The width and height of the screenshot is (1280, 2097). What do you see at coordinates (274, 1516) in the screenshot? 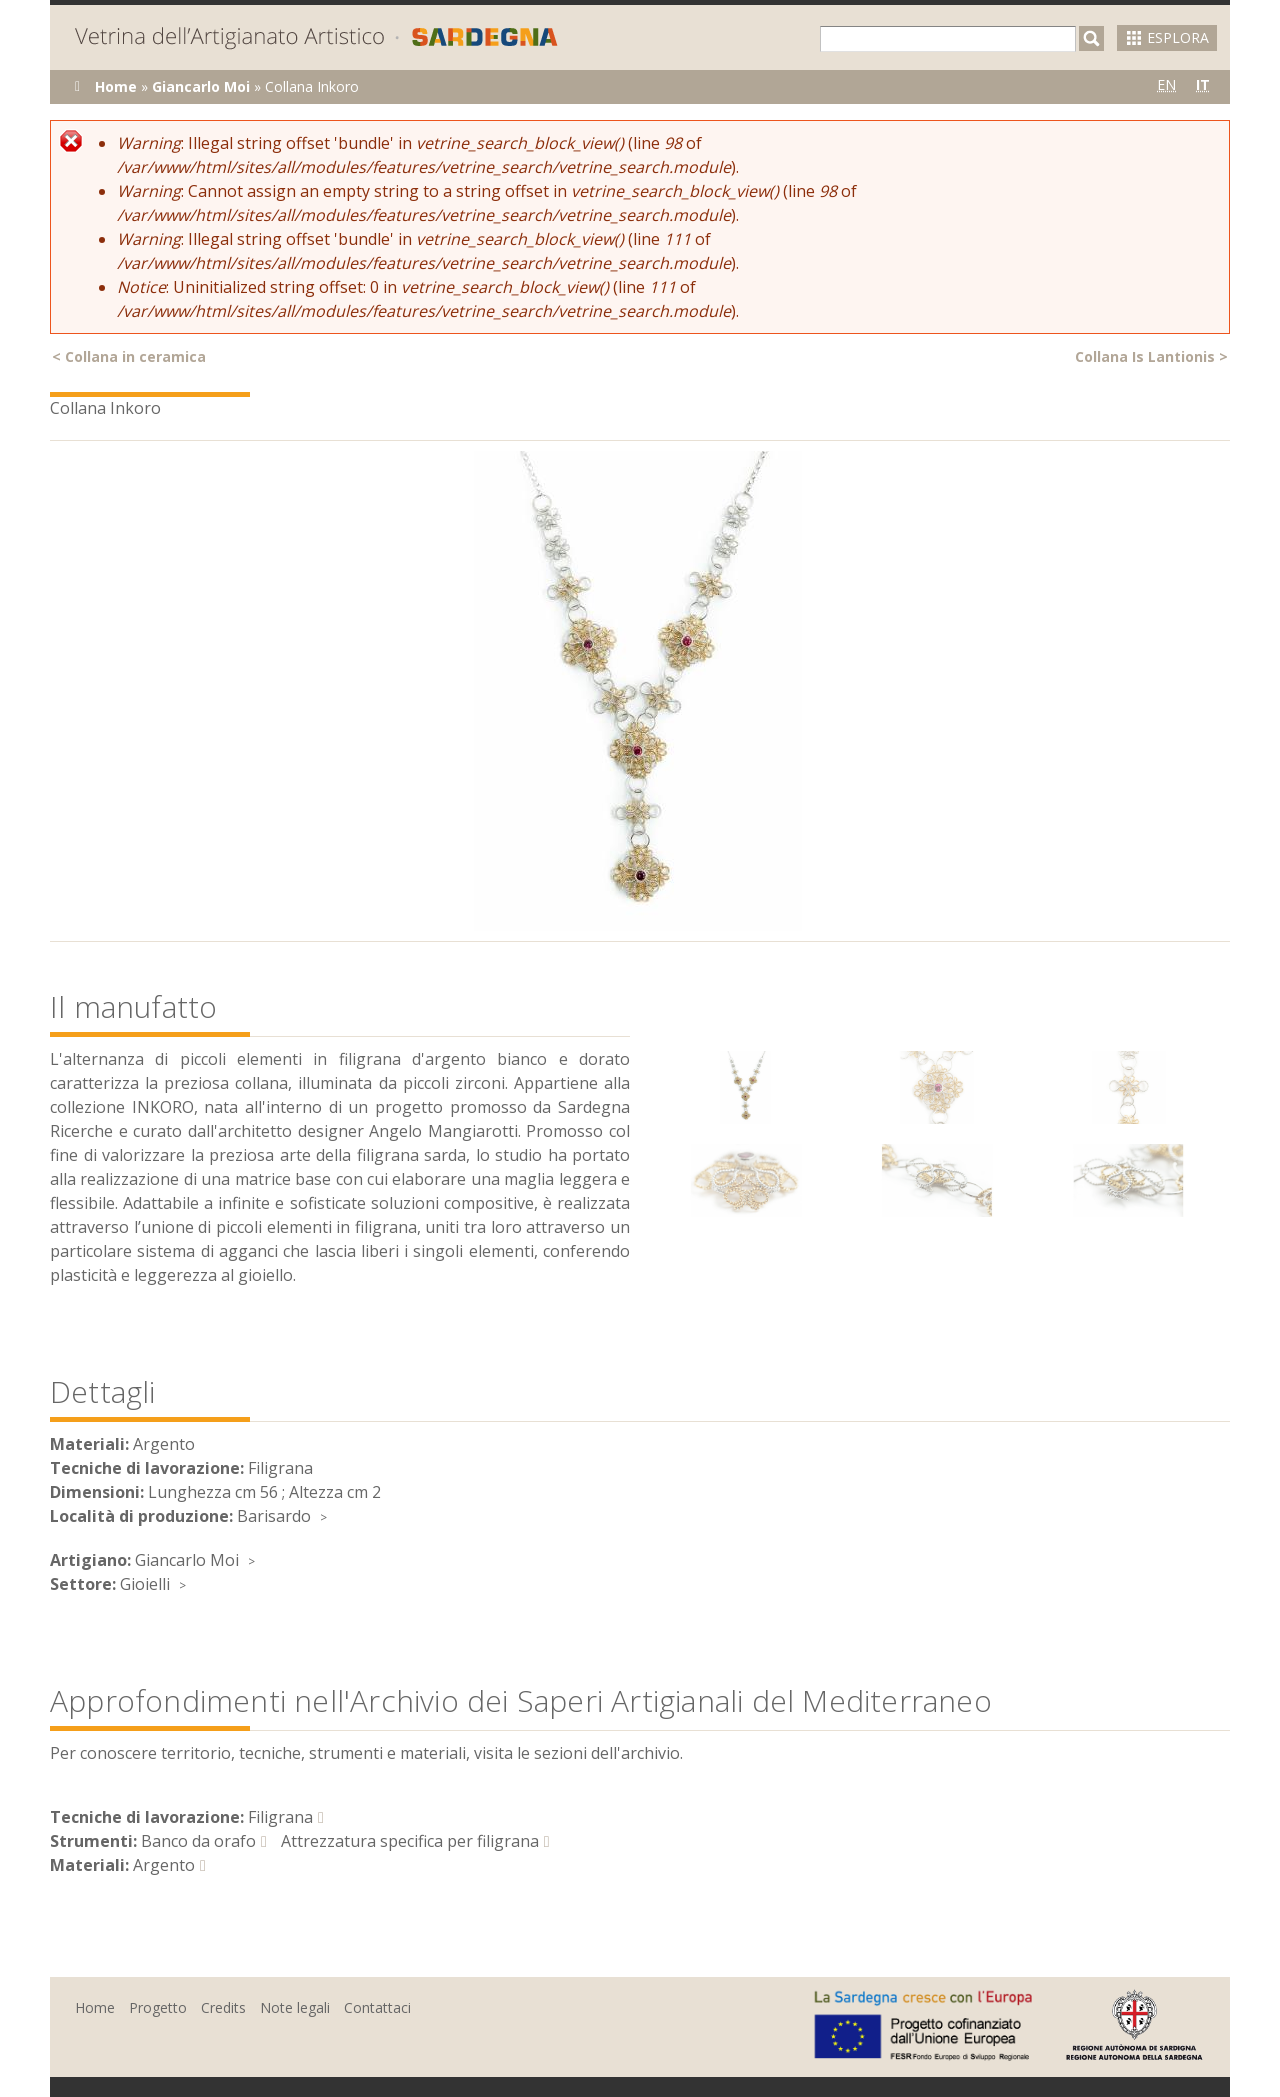
I see `Barisardo` at bounding box center [274, 1516].